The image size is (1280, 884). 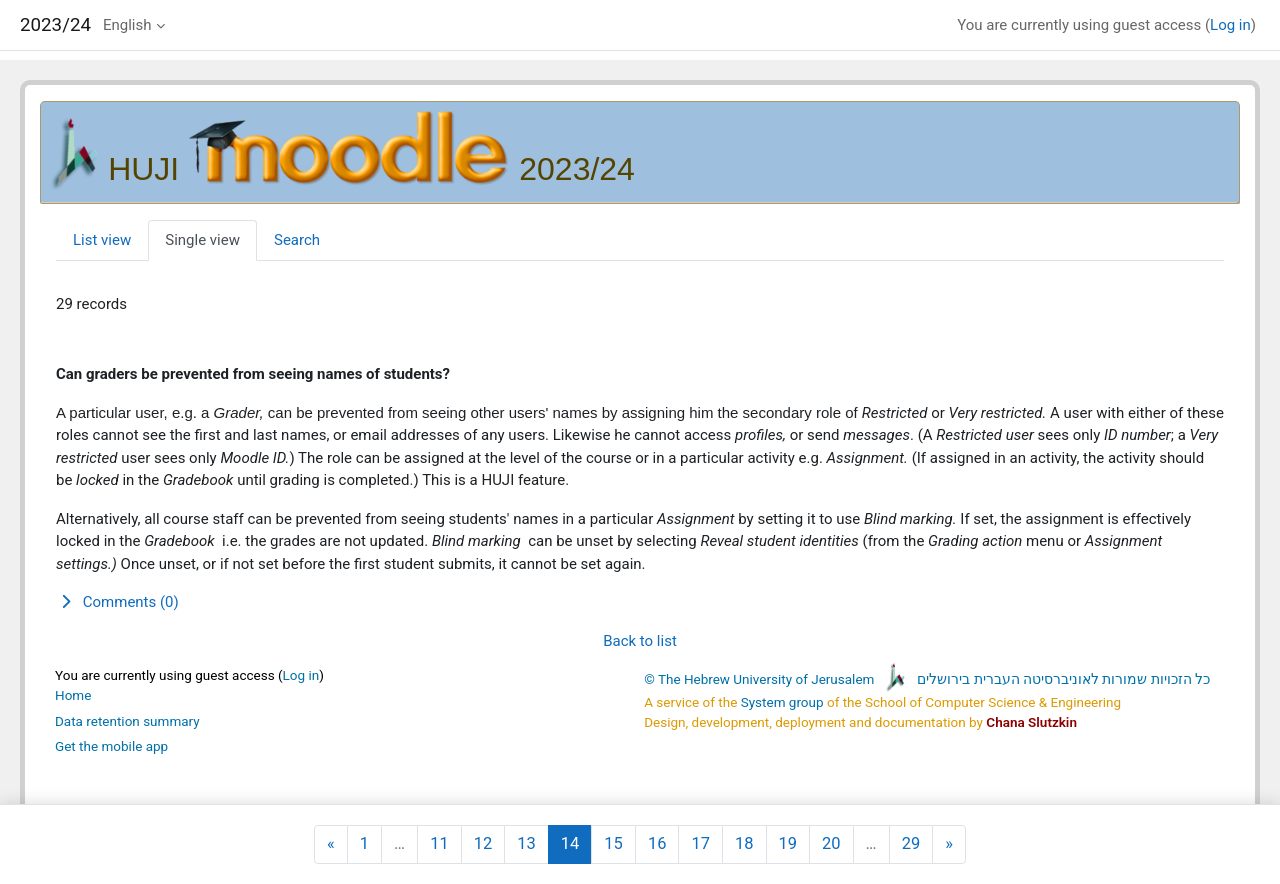 I want to click on Home, so click(x=73, y=695).